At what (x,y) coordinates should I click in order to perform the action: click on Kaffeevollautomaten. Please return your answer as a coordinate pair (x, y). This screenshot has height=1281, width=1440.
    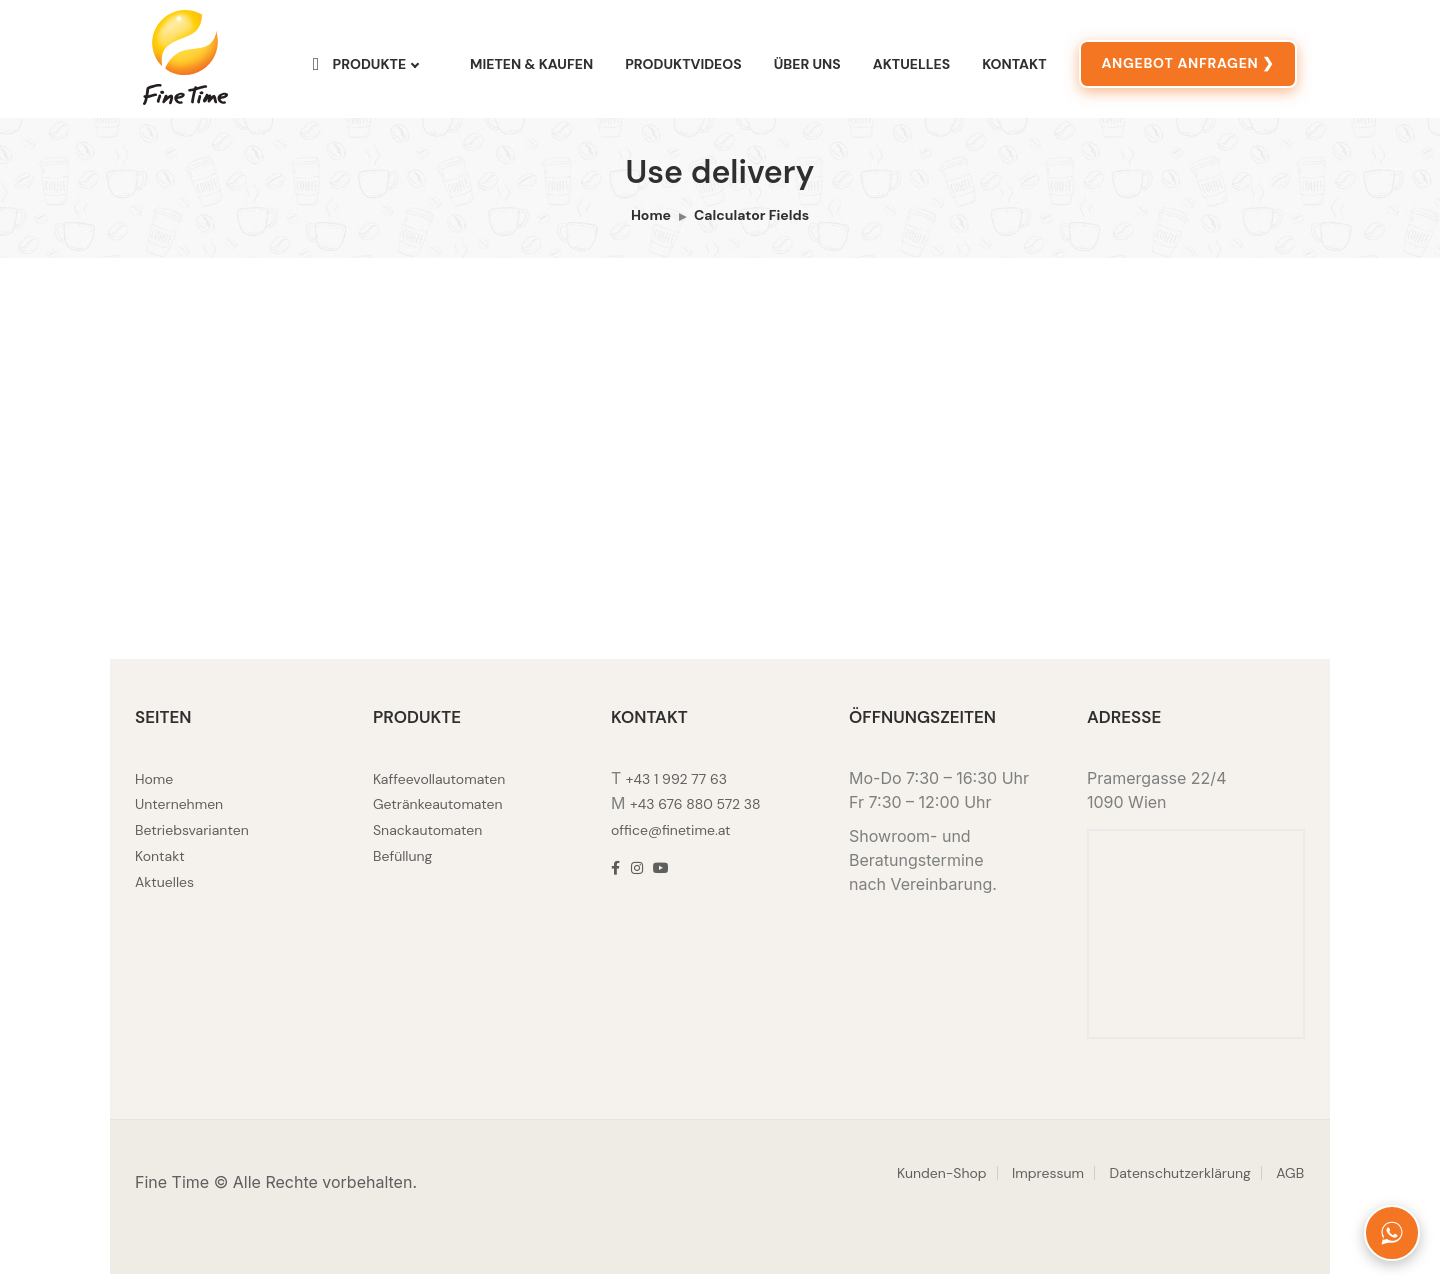
    Looking at the image, I should click on (439, 786).